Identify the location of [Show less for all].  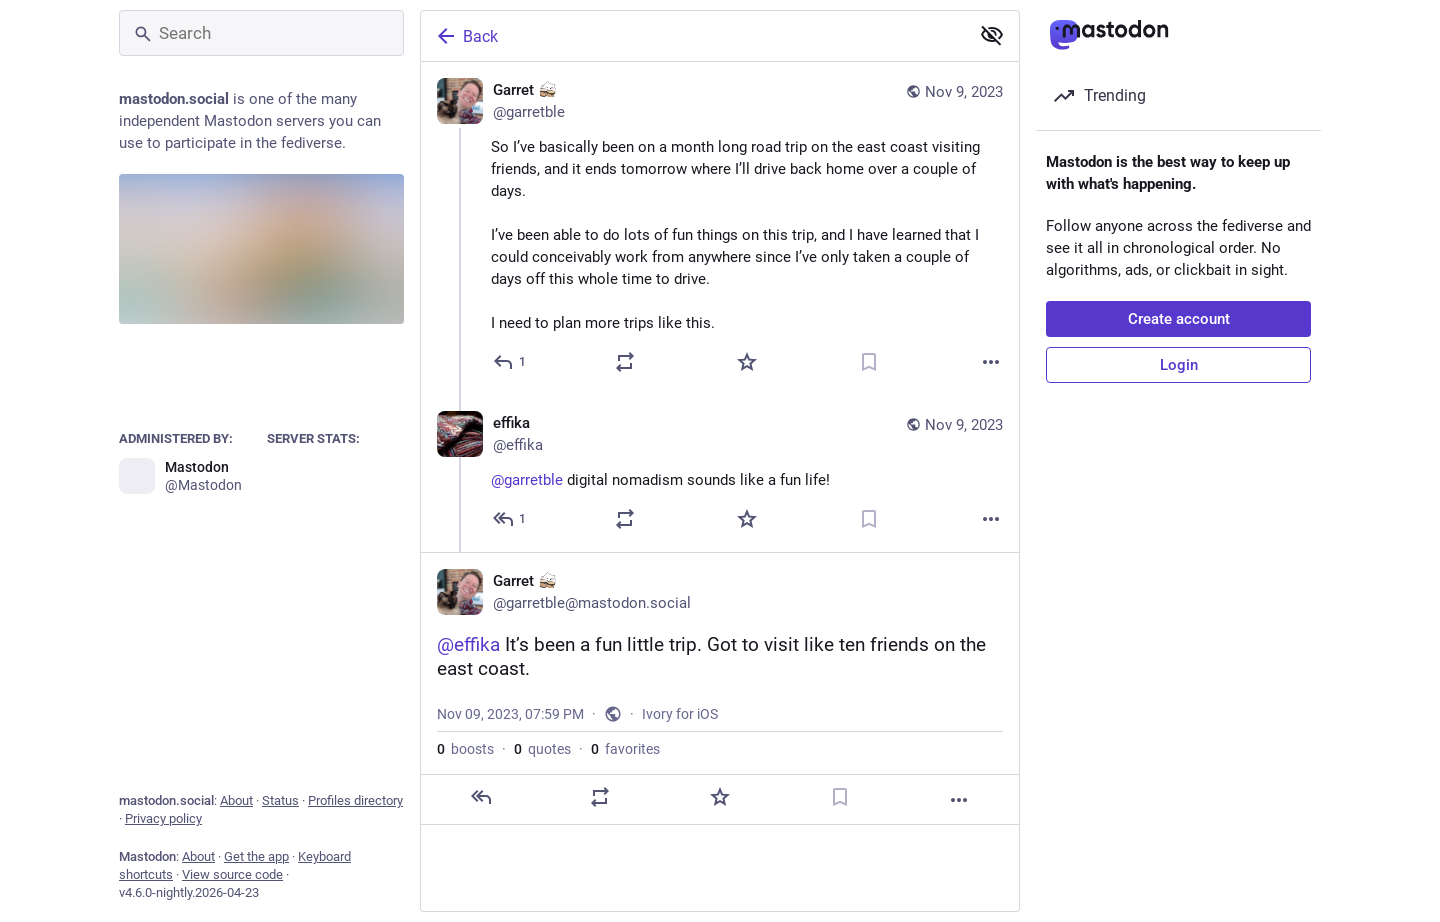
(992, 35).